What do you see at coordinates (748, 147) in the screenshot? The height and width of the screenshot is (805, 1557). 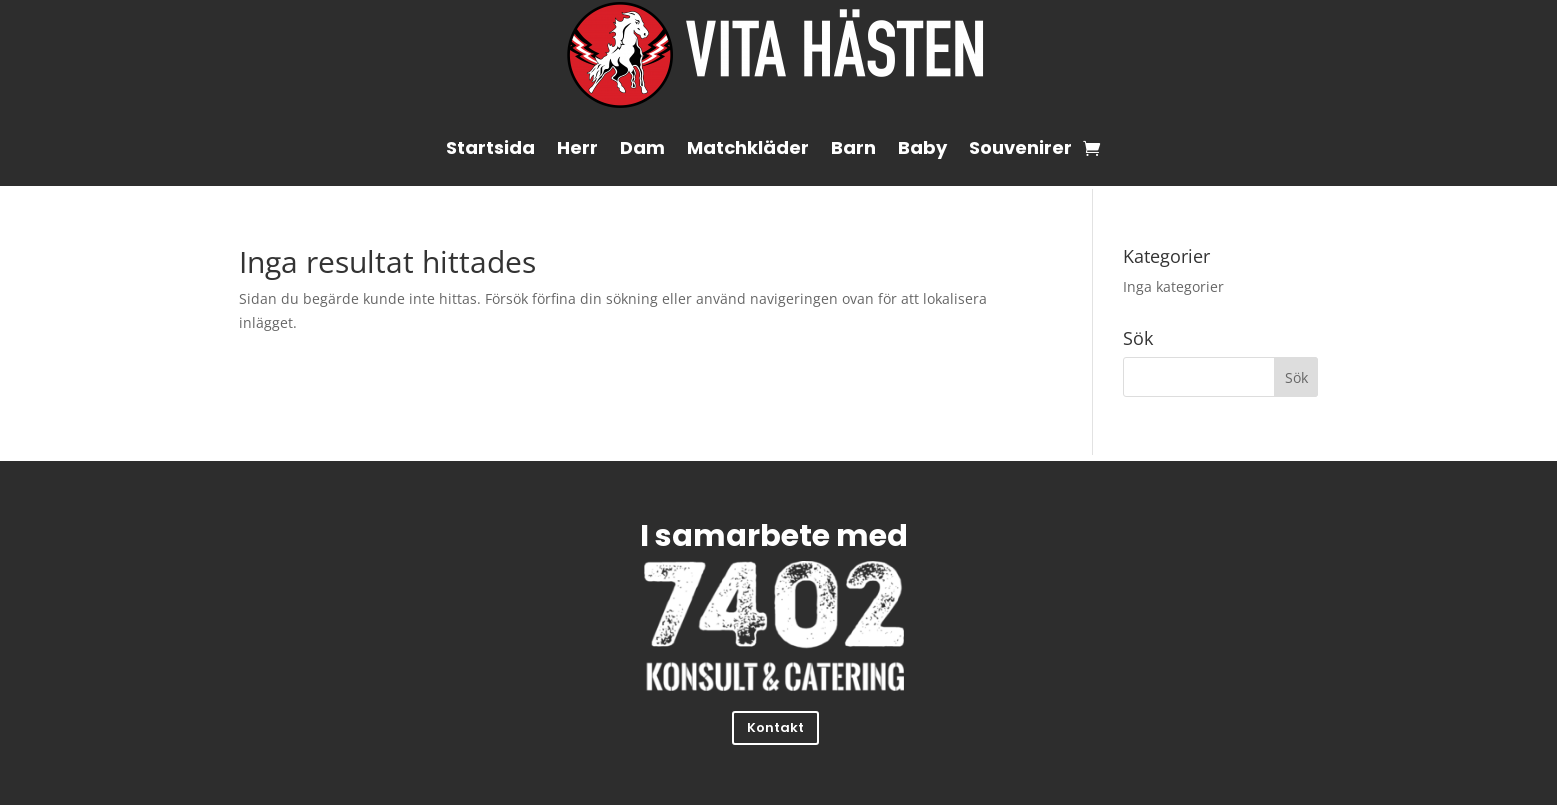 I see `Matchkläder` at bounding box center [748, 147].